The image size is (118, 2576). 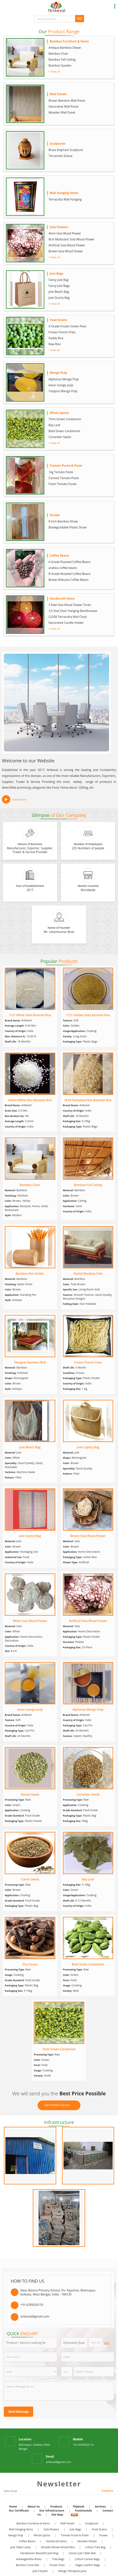 I want to click on 4mm Sola Wood Flower, so click(x=65, y=233).